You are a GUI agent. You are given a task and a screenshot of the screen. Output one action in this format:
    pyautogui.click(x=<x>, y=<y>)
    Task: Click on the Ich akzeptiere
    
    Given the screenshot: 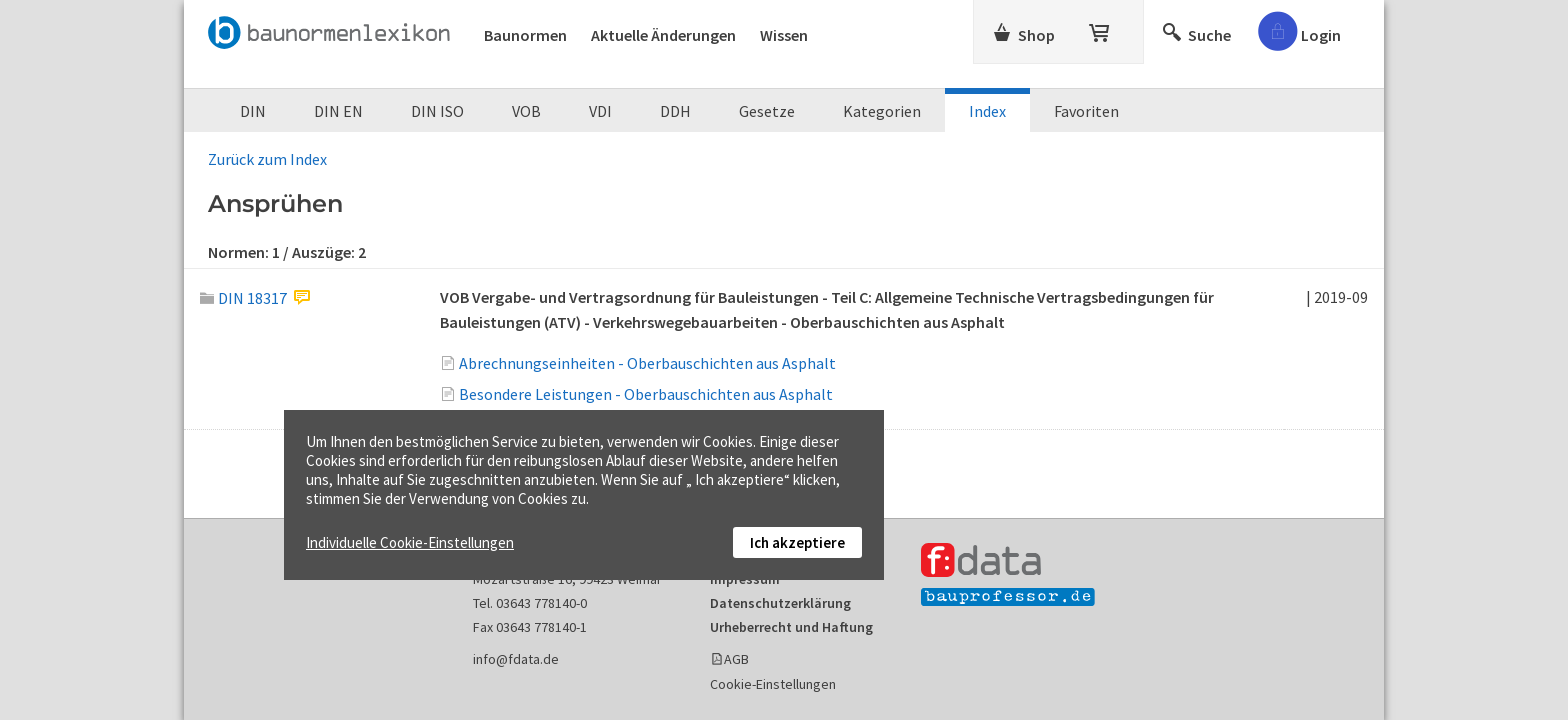 What is the action you would take?
    pyautogui.click(x=797, y=542)
    